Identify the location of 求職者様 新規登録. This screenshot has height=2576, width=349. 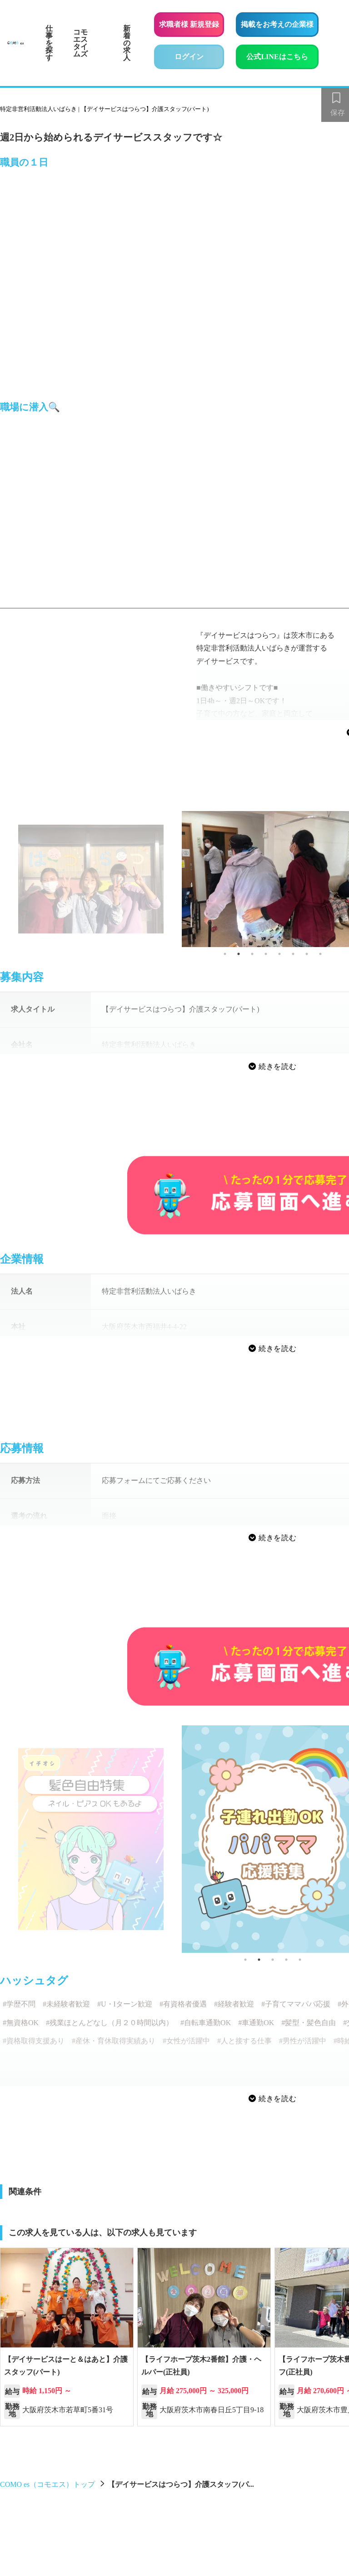
(189, 24).